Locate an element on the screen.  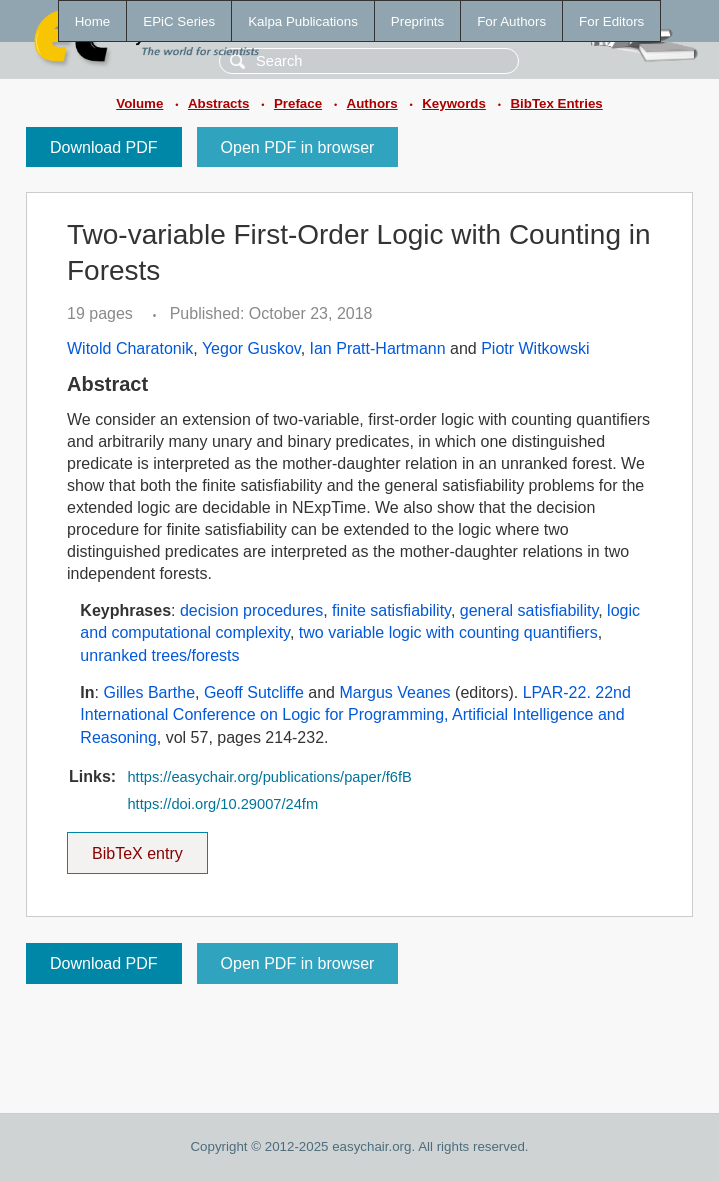
unranked trees/forests is located at coordinates (159, 655).